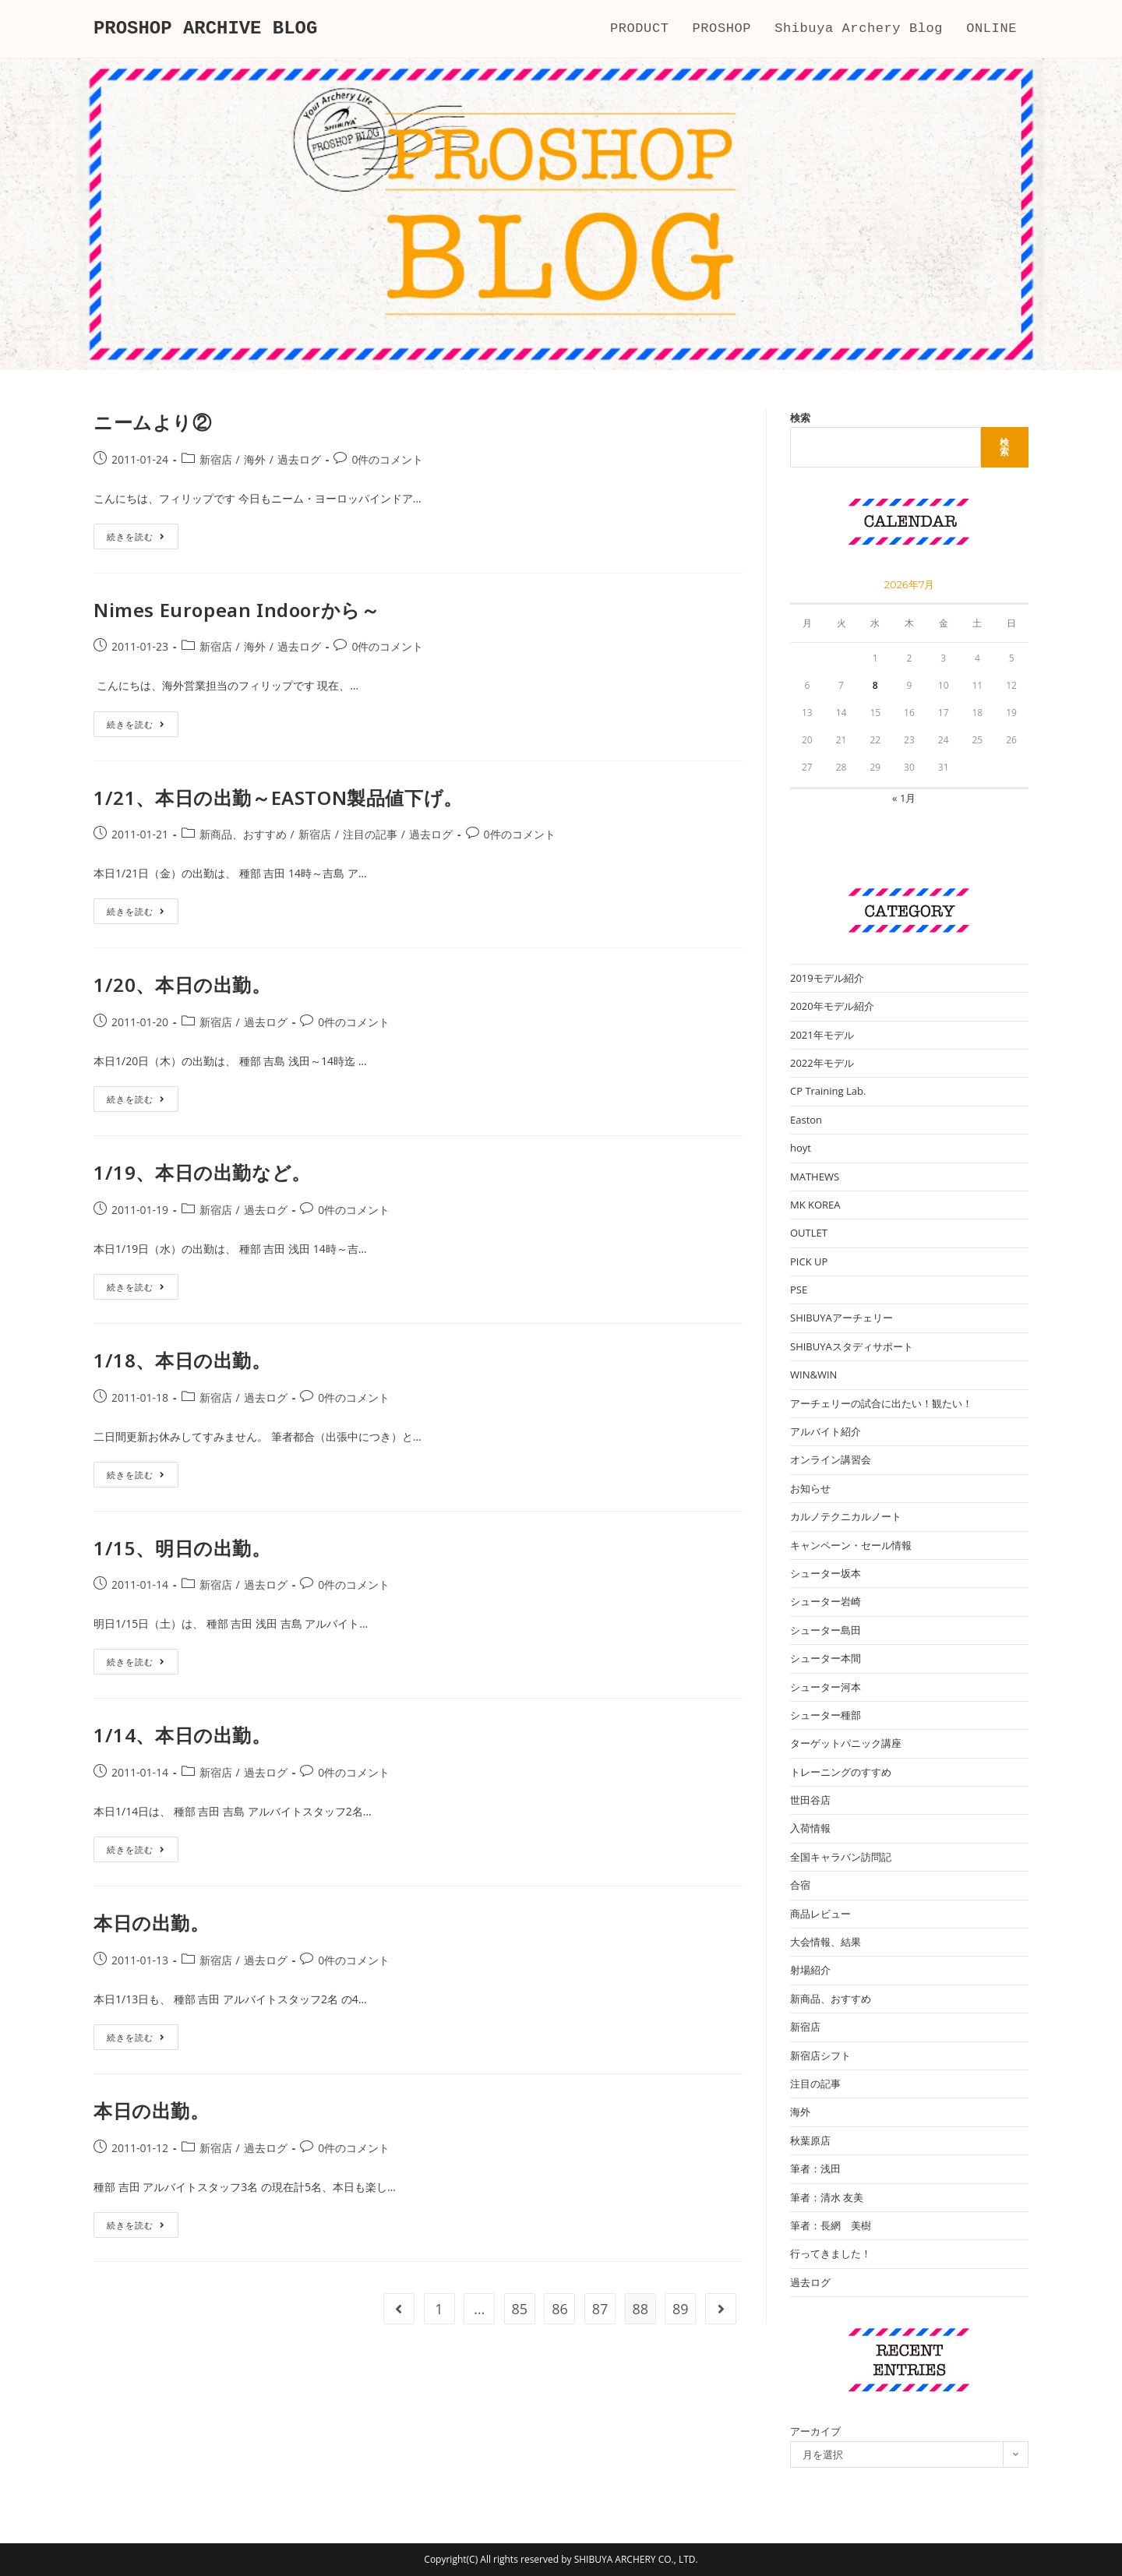  What do you see at coordinates (182, 1735) in the screenshot?
I see `1/14、本日の出勤。` at bounding box center [182, 1735].